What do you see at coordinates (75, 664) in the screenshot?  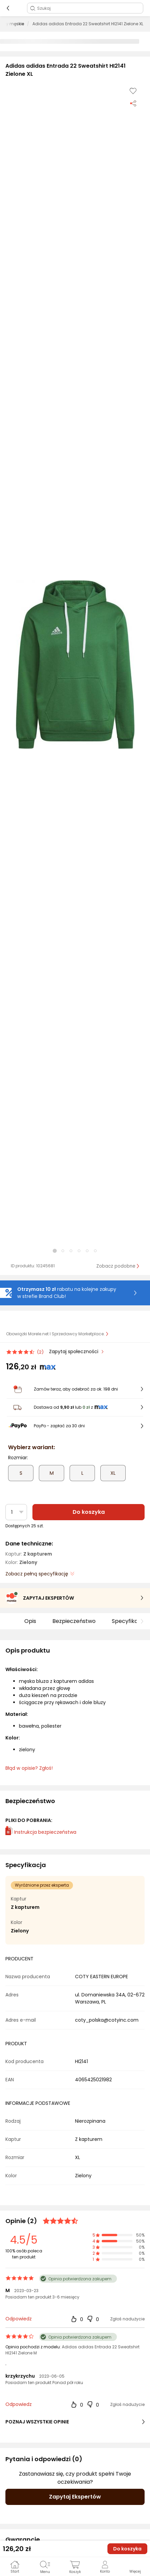 I see `[button]` at bounding box center [75, 664].